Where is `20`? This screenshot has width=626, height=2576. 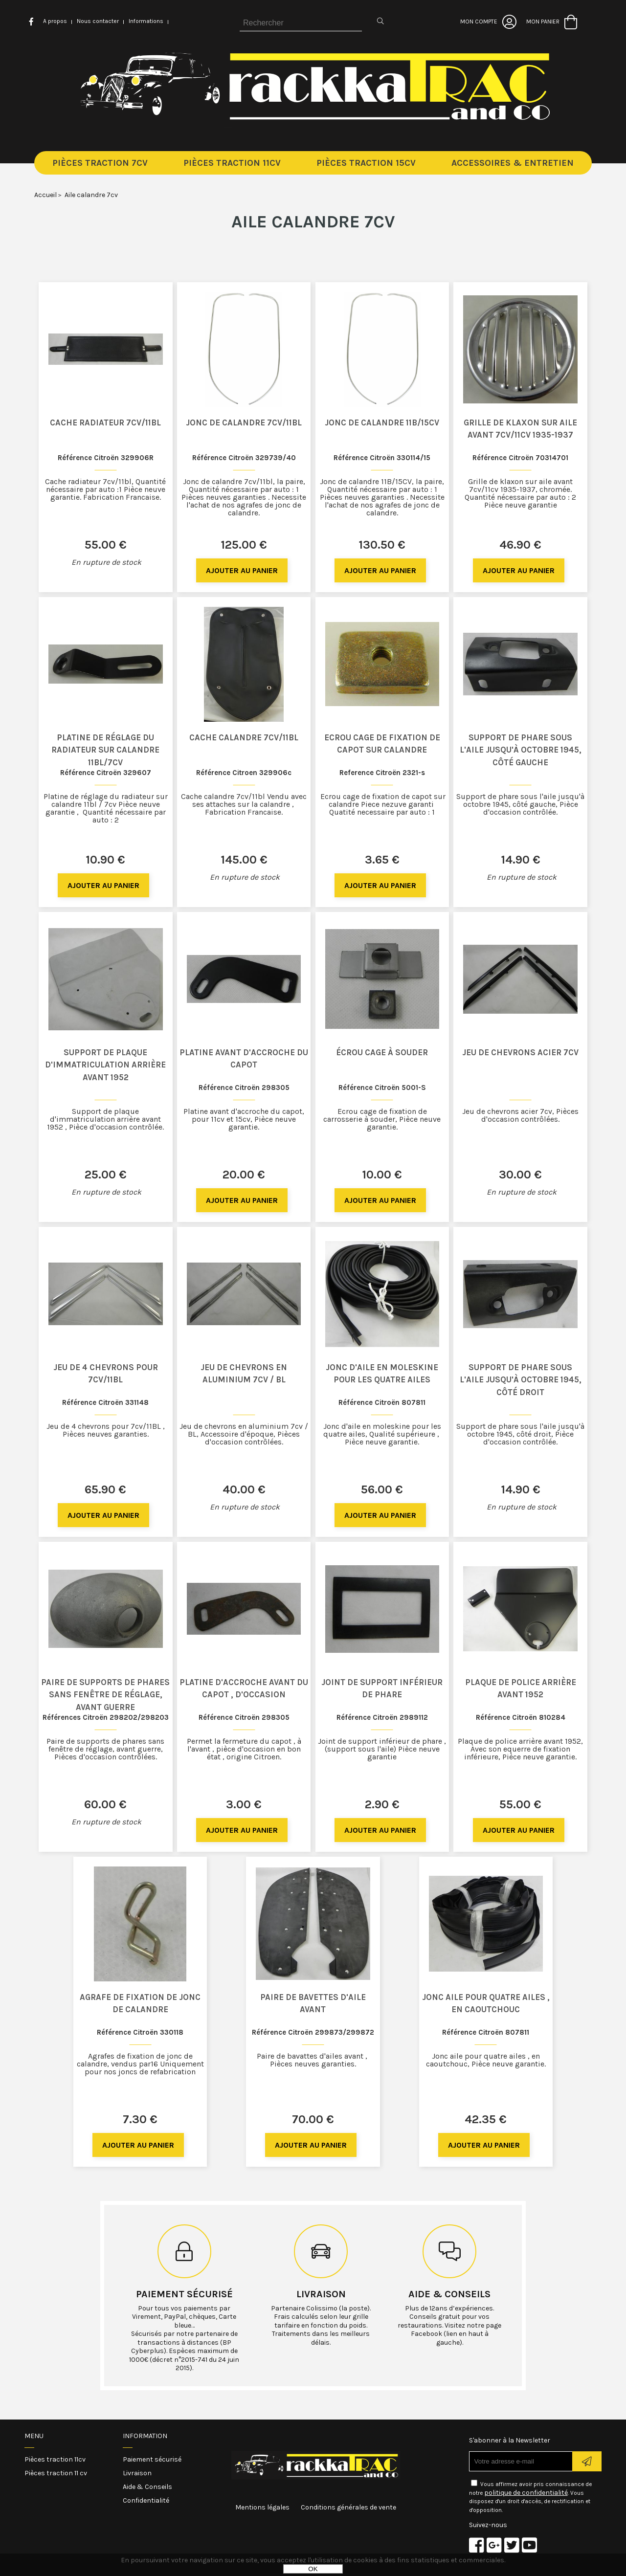 20 is located at coordinates (244, 1174).